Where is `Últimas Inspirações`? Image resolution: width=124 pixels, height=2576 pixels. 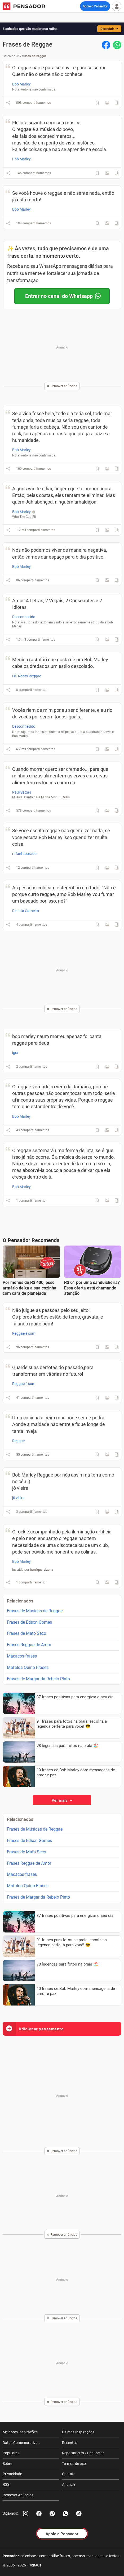 Últimas Inspirações is located at coordinates (78, 2432).